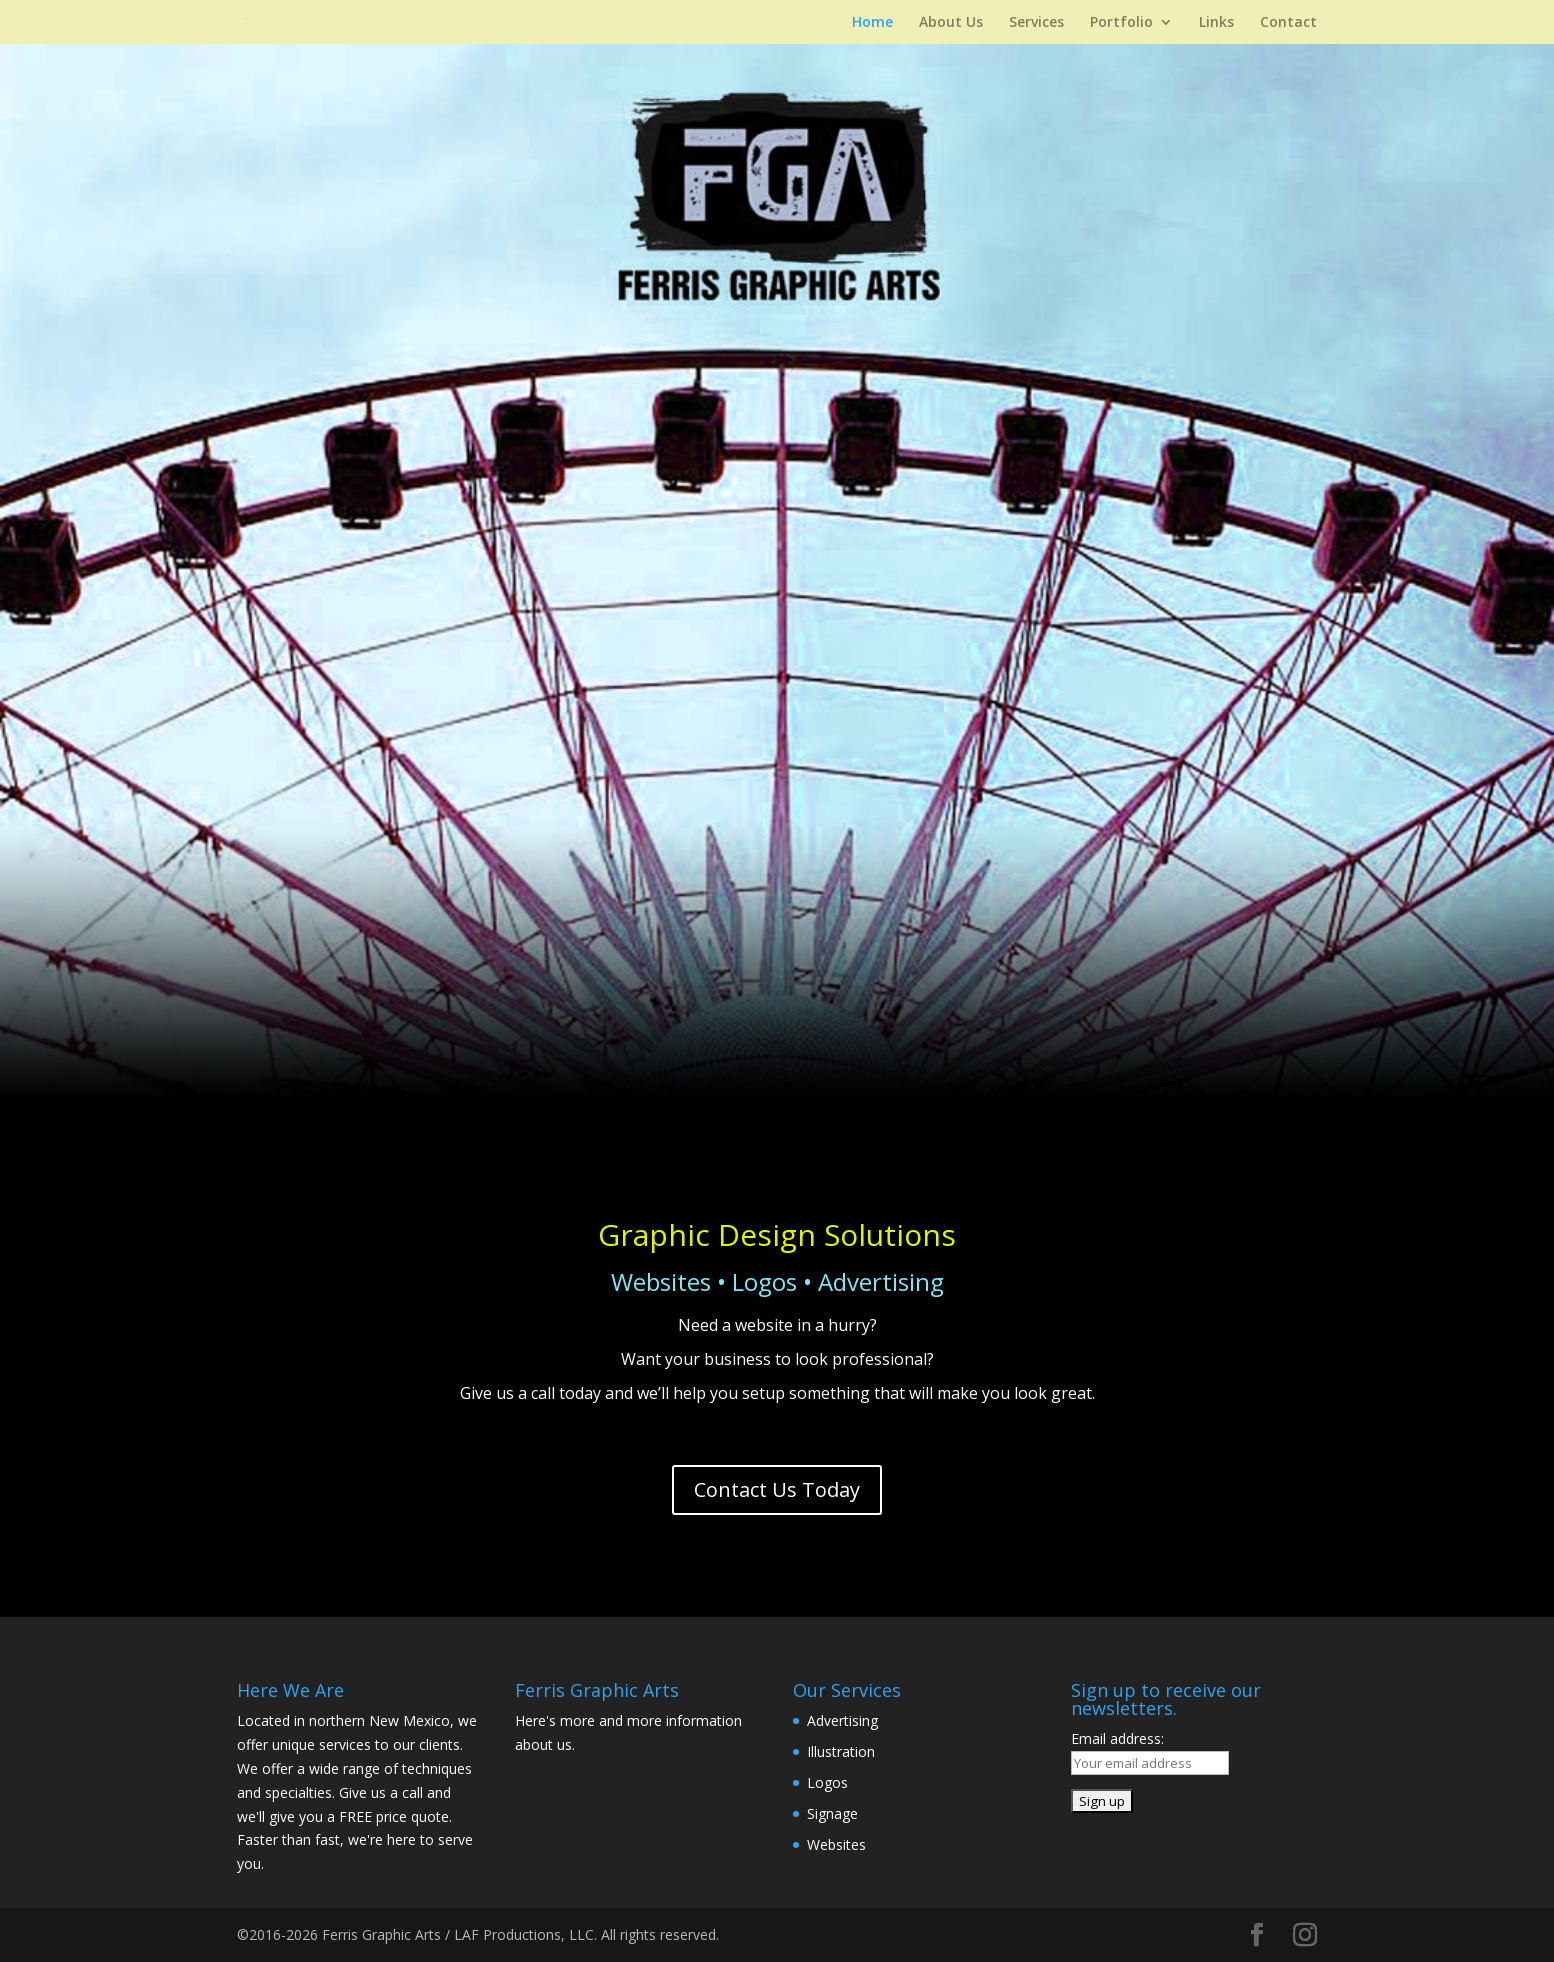 This screenshot has width=1554, height=1962. What do you see at coordinates (1288, 23) in the screenshot?
I see `Contact` at bounding box center [1288, 23].